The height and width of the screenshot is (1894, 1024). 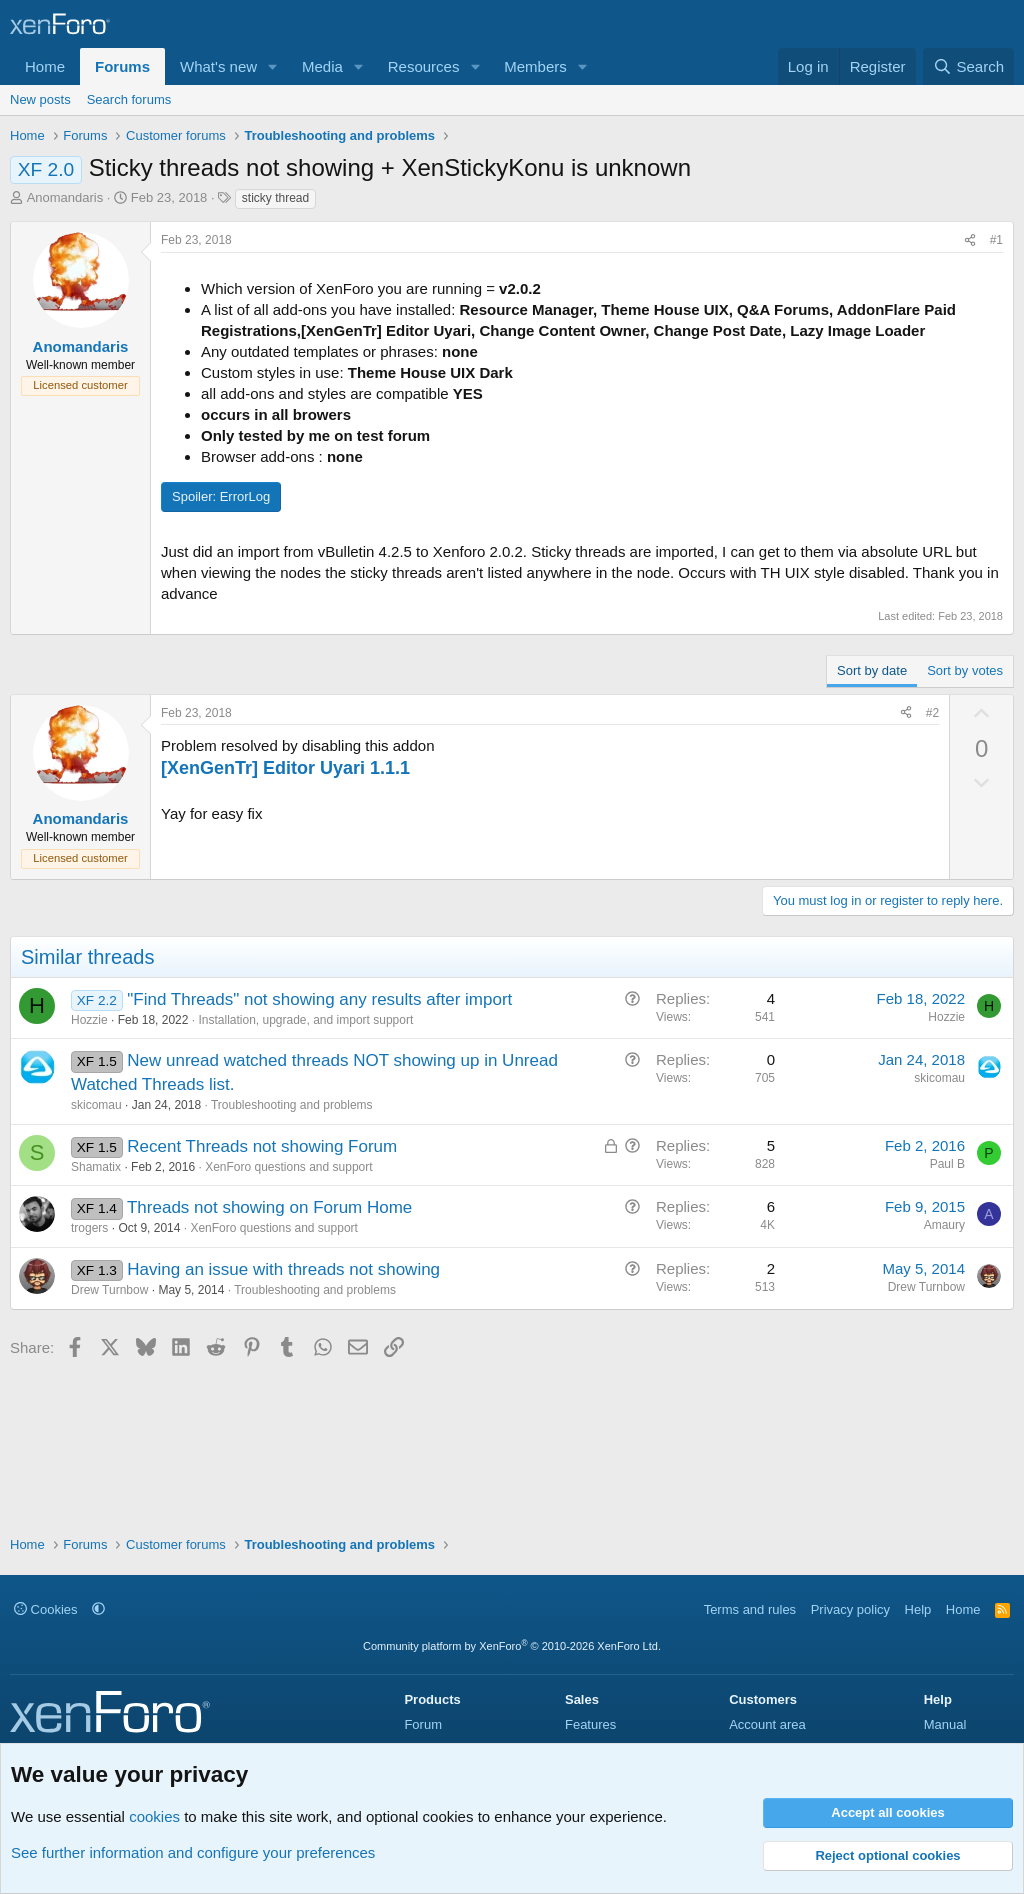 What do you see at coordinates (129, 99) in the screenshot?
I see `Search forums` at bounding box center [129, 99].